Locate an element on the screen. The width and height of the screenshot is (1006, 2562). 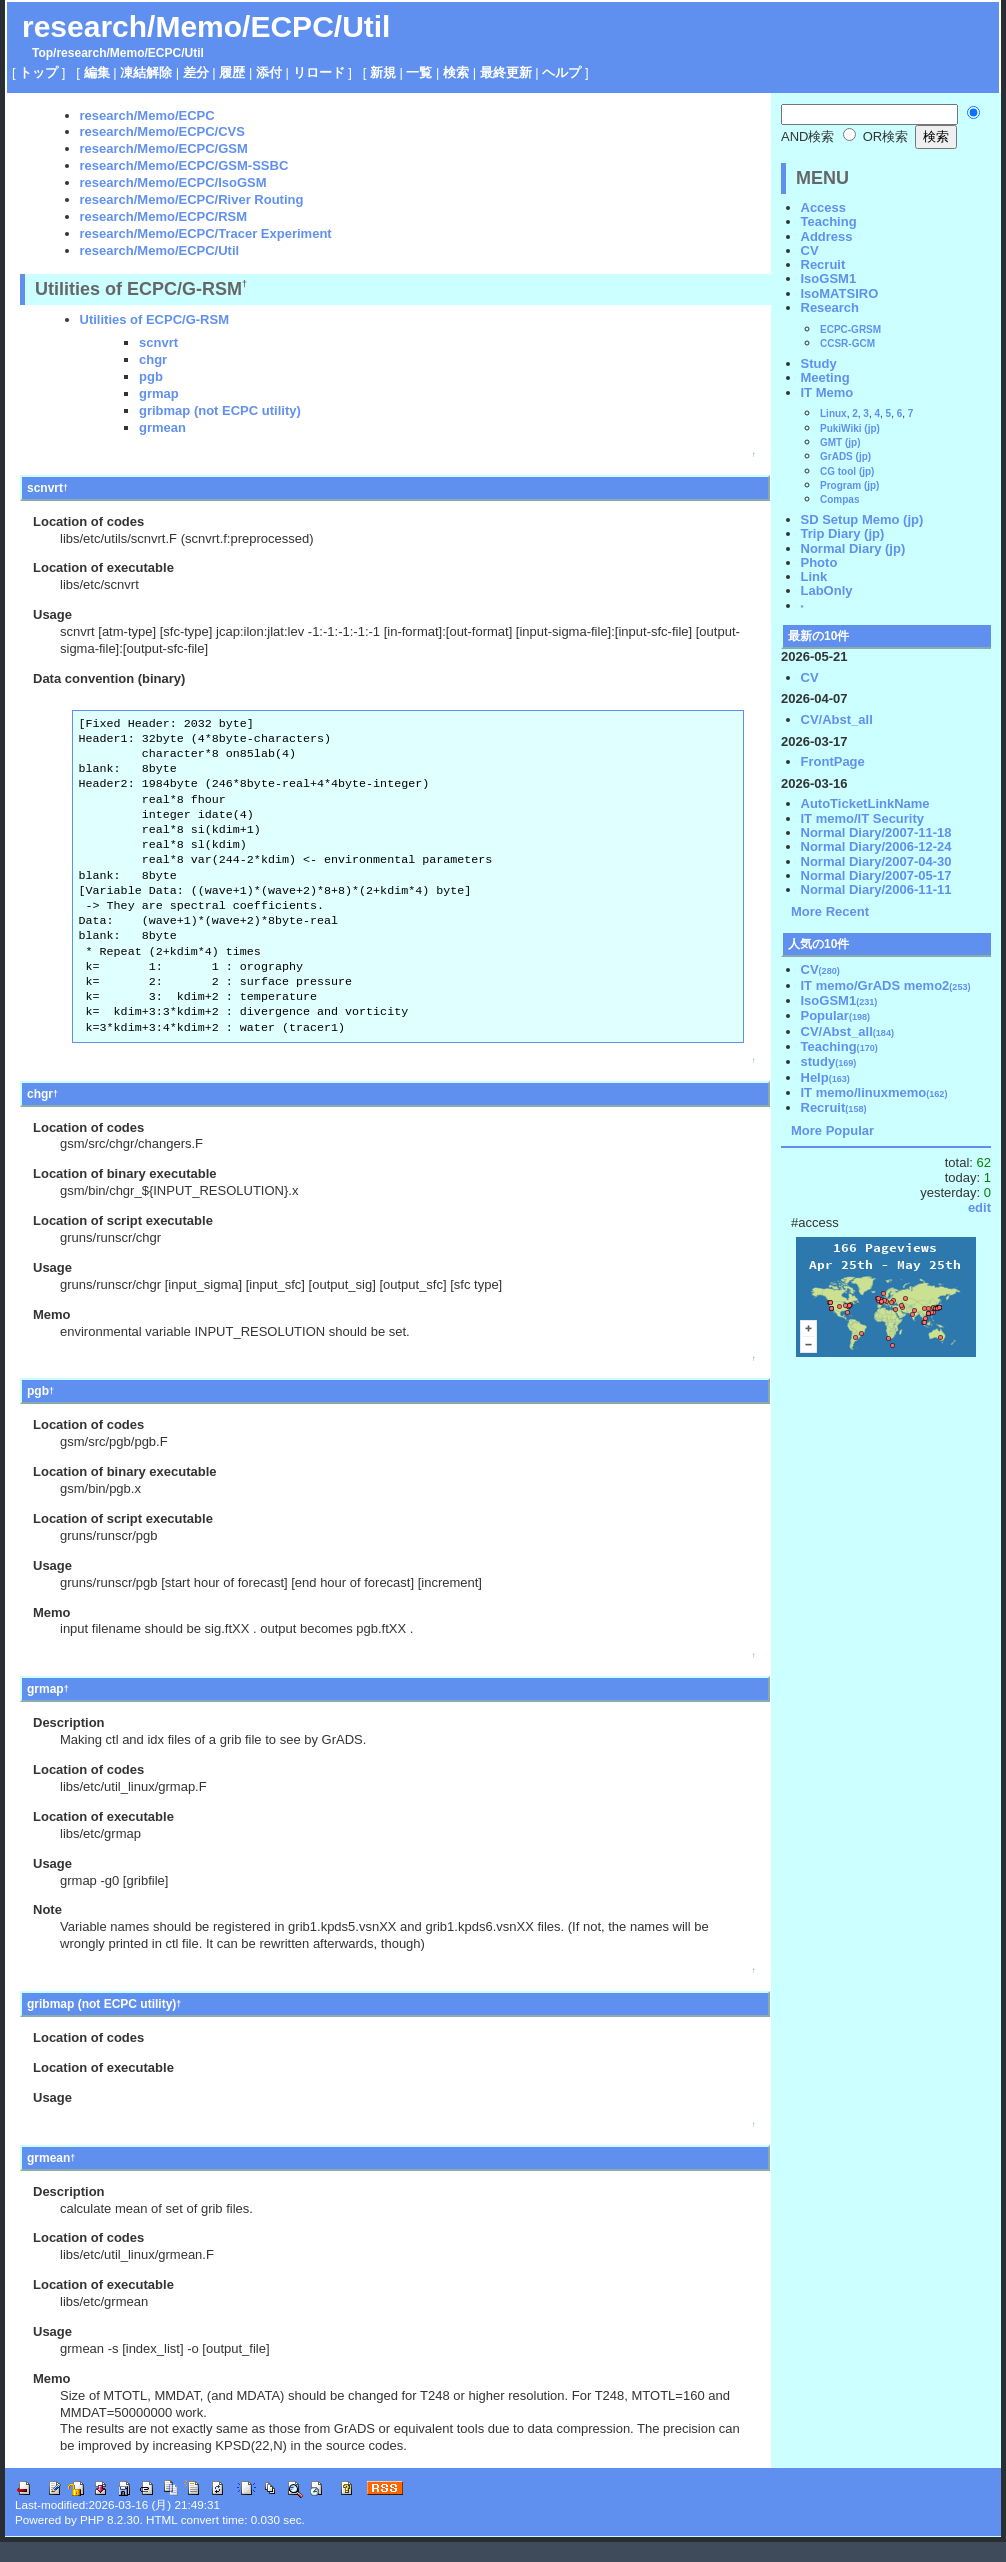
research/Memo/ECPC is located at coordinates (147, 115).